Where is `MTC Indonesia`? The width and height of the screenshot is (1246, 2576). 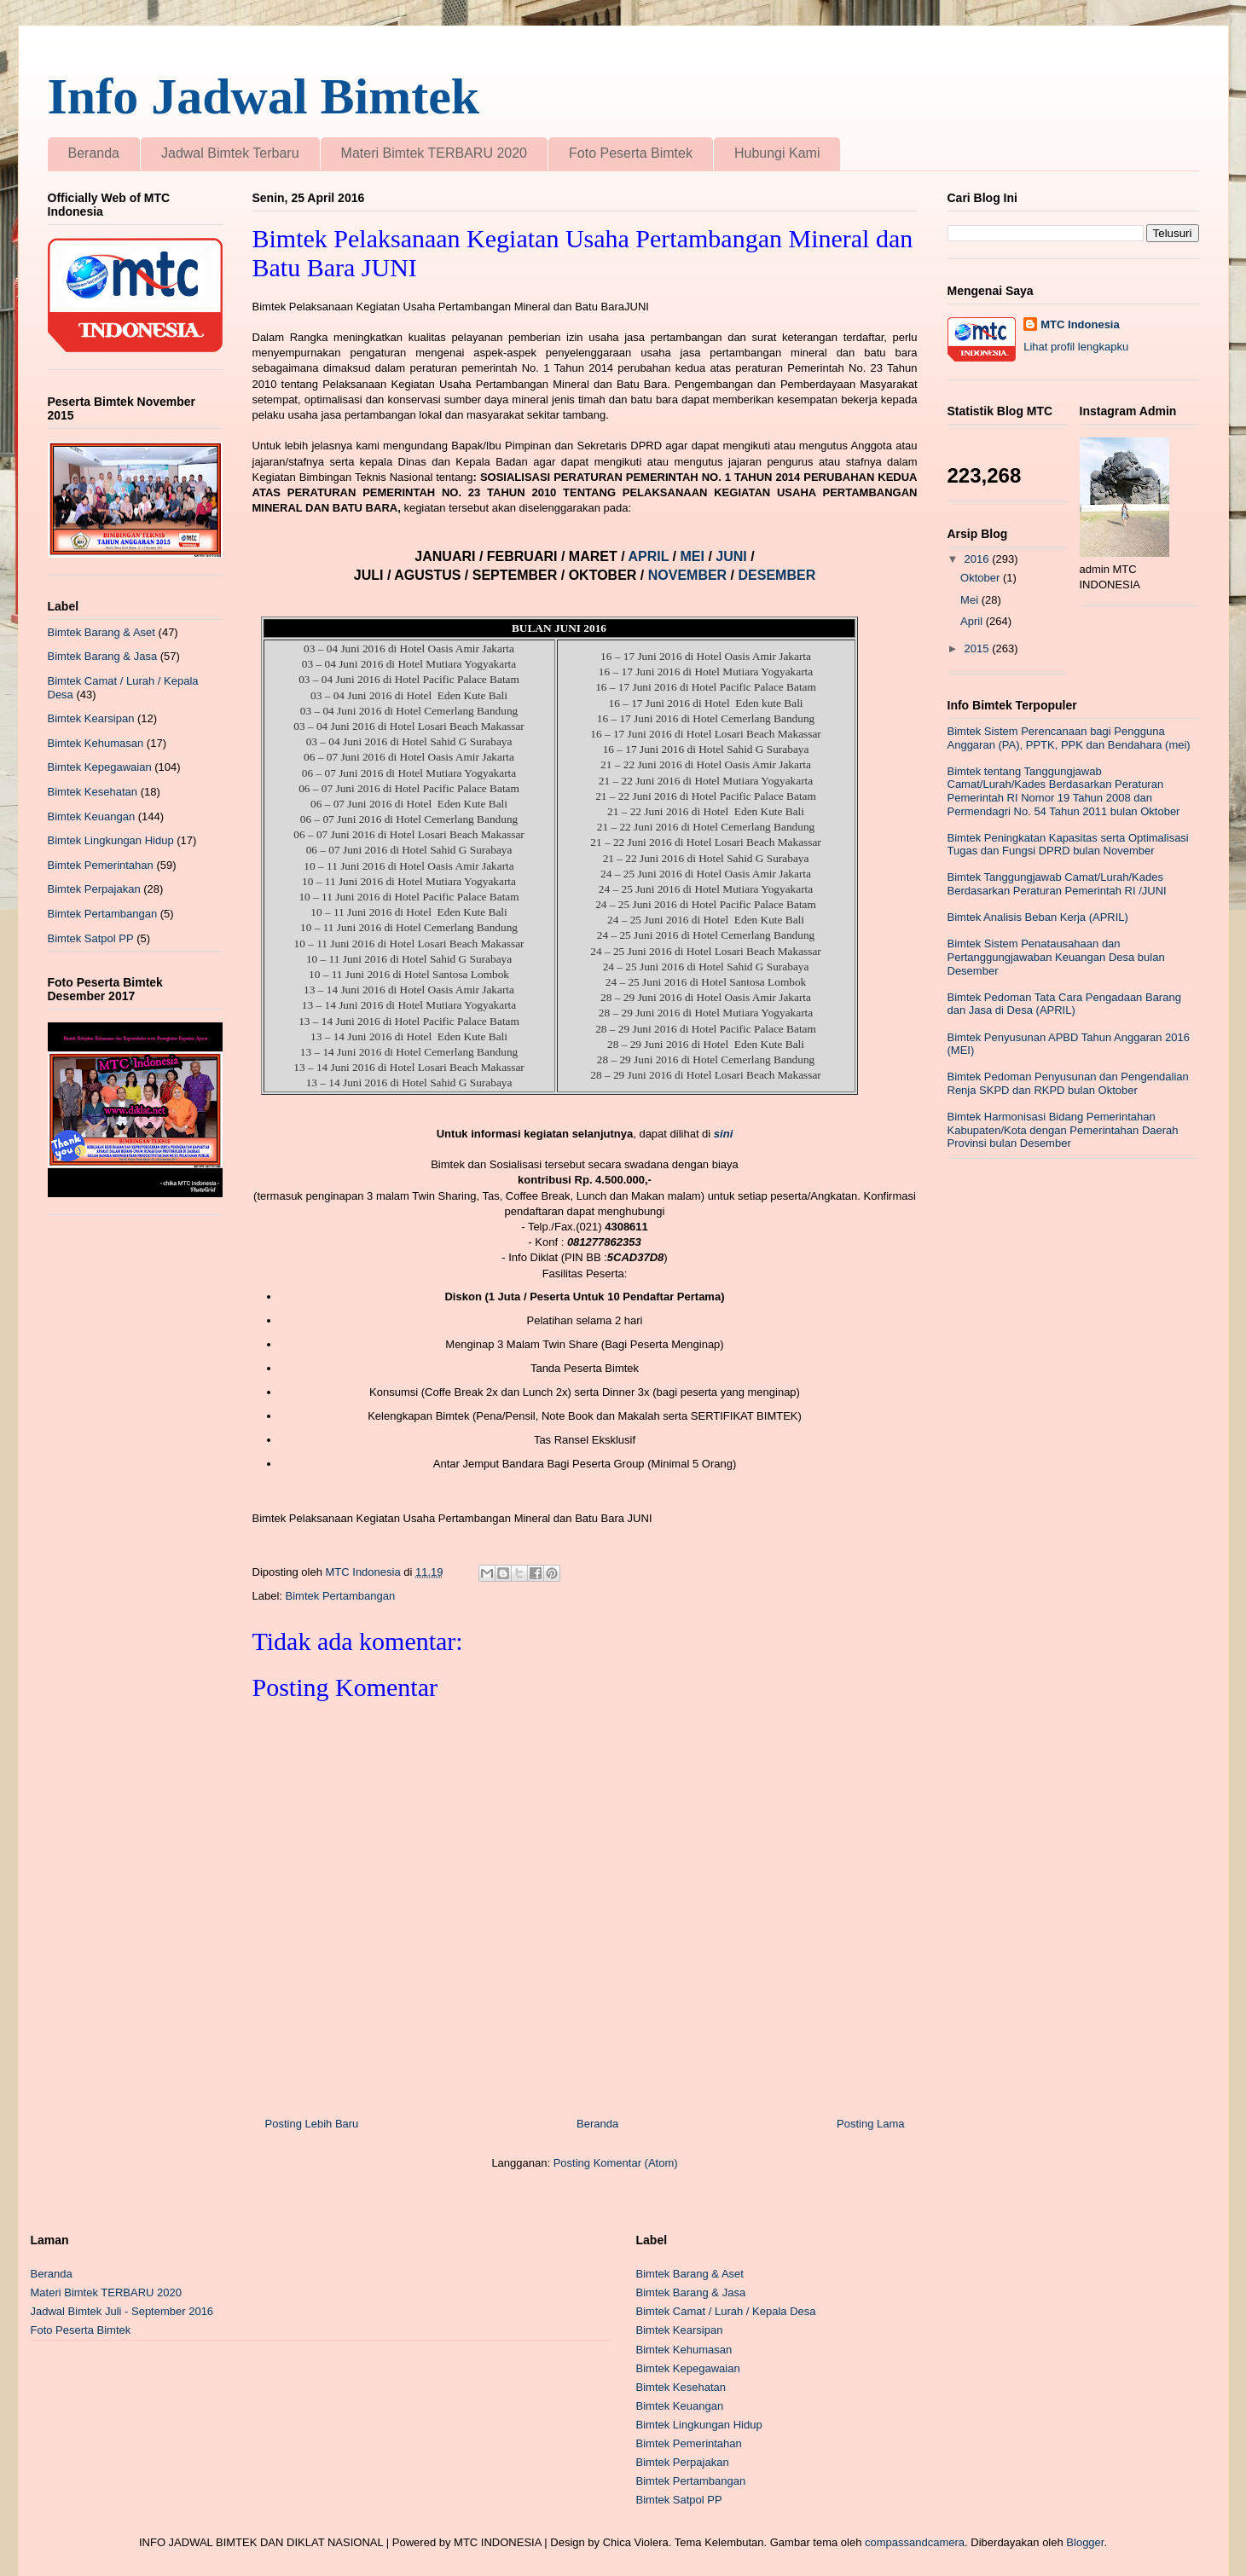
MTC Indonesia is located at coordinates (1079, 324).